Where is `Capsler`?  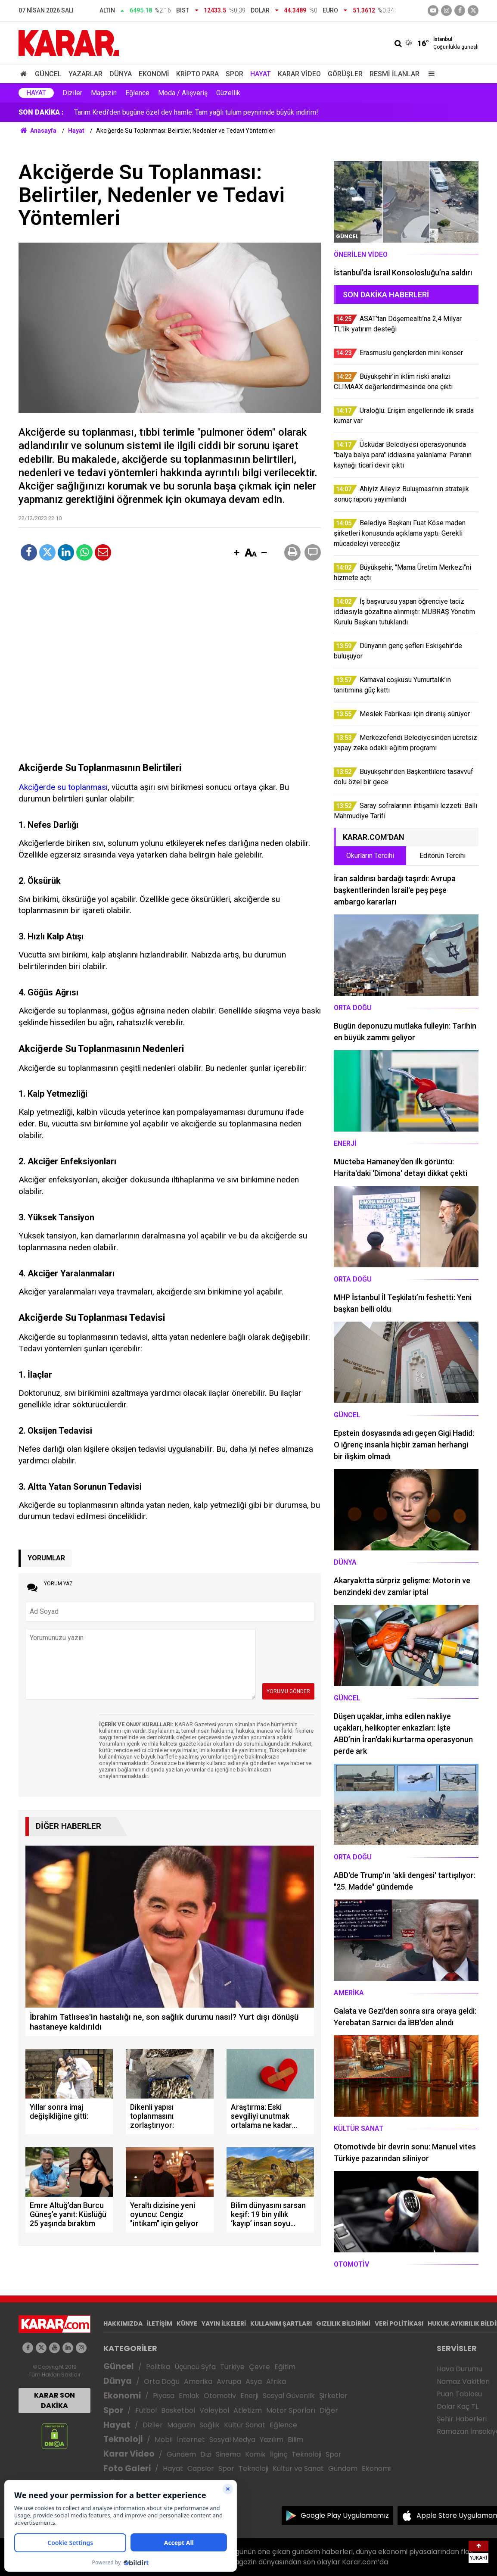
Capsler is located at coordinates (200, 2468).